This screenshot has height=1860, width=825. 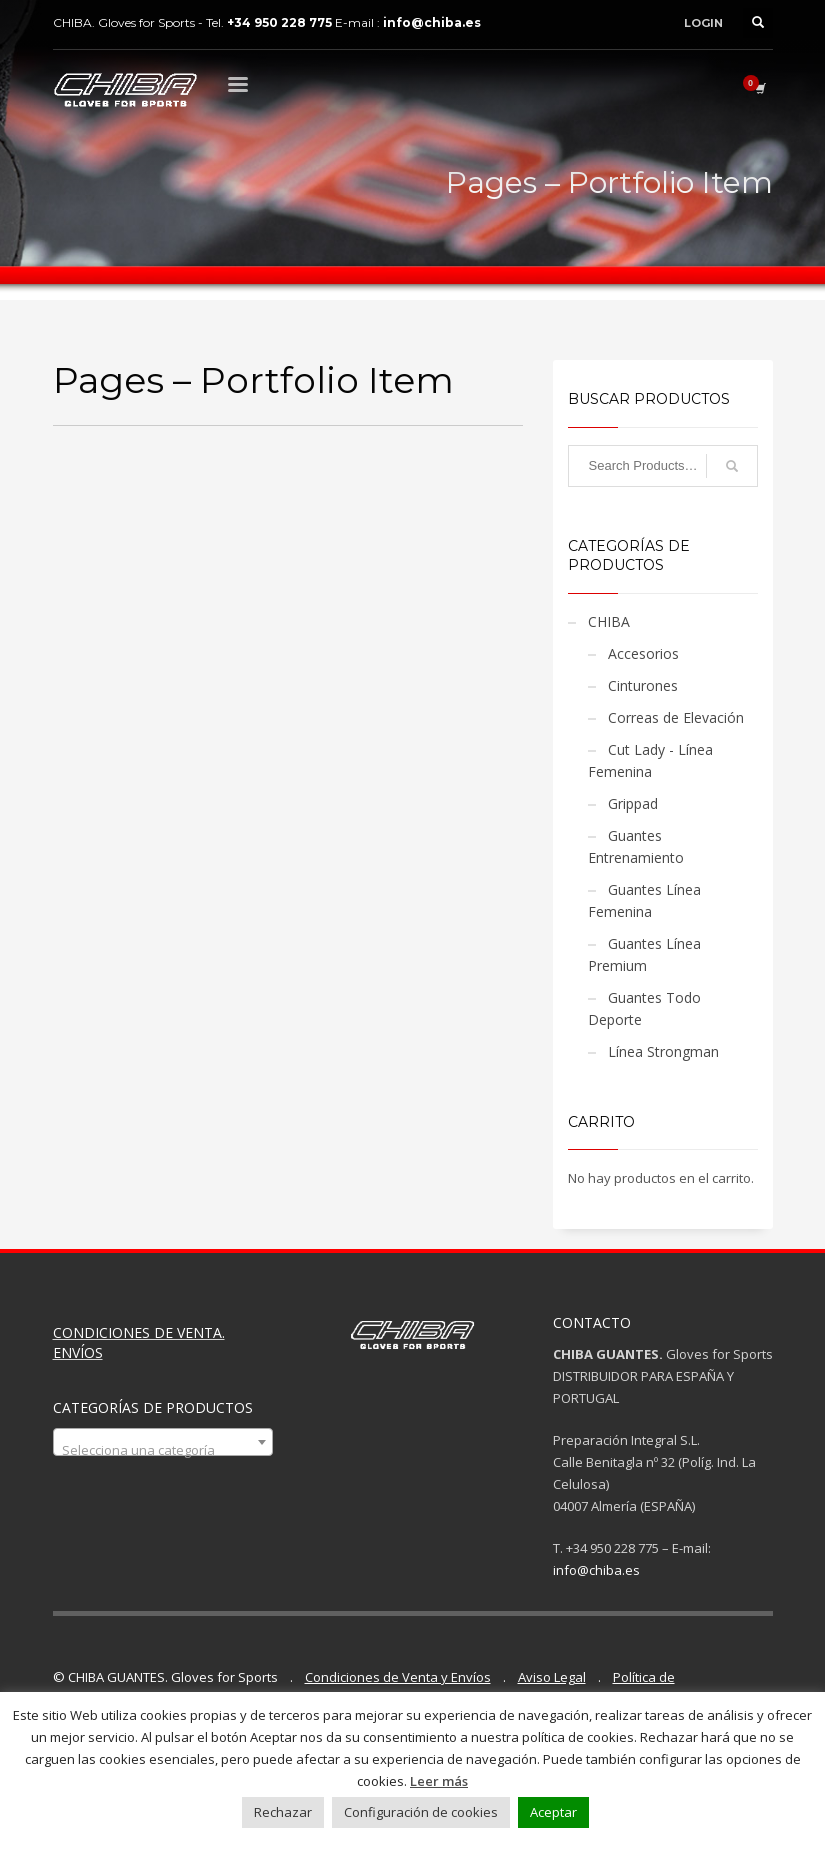 I want to click on Rechazar [button], so click(x=283, y=1812).